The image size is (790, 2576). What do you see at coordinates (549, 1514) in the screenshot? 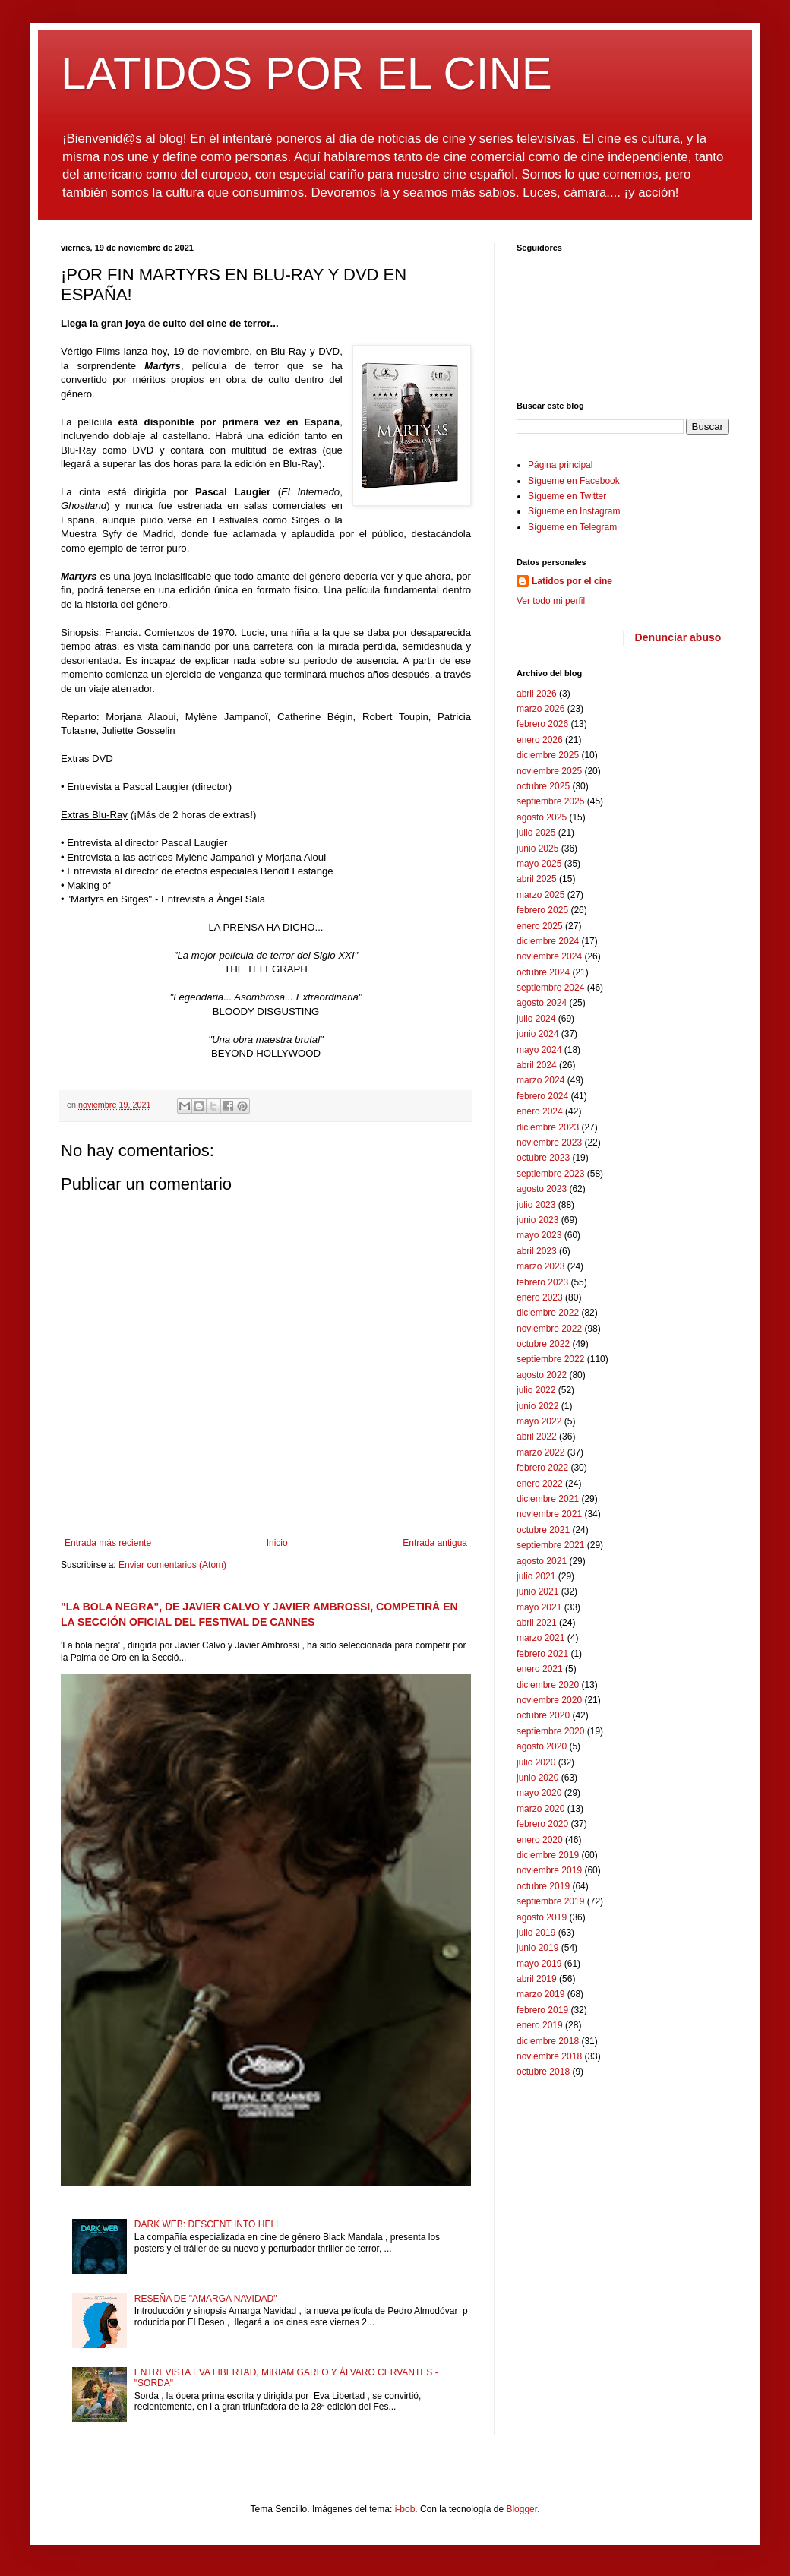
I see `noviembre 2021` at bounding box center [549, 1514].